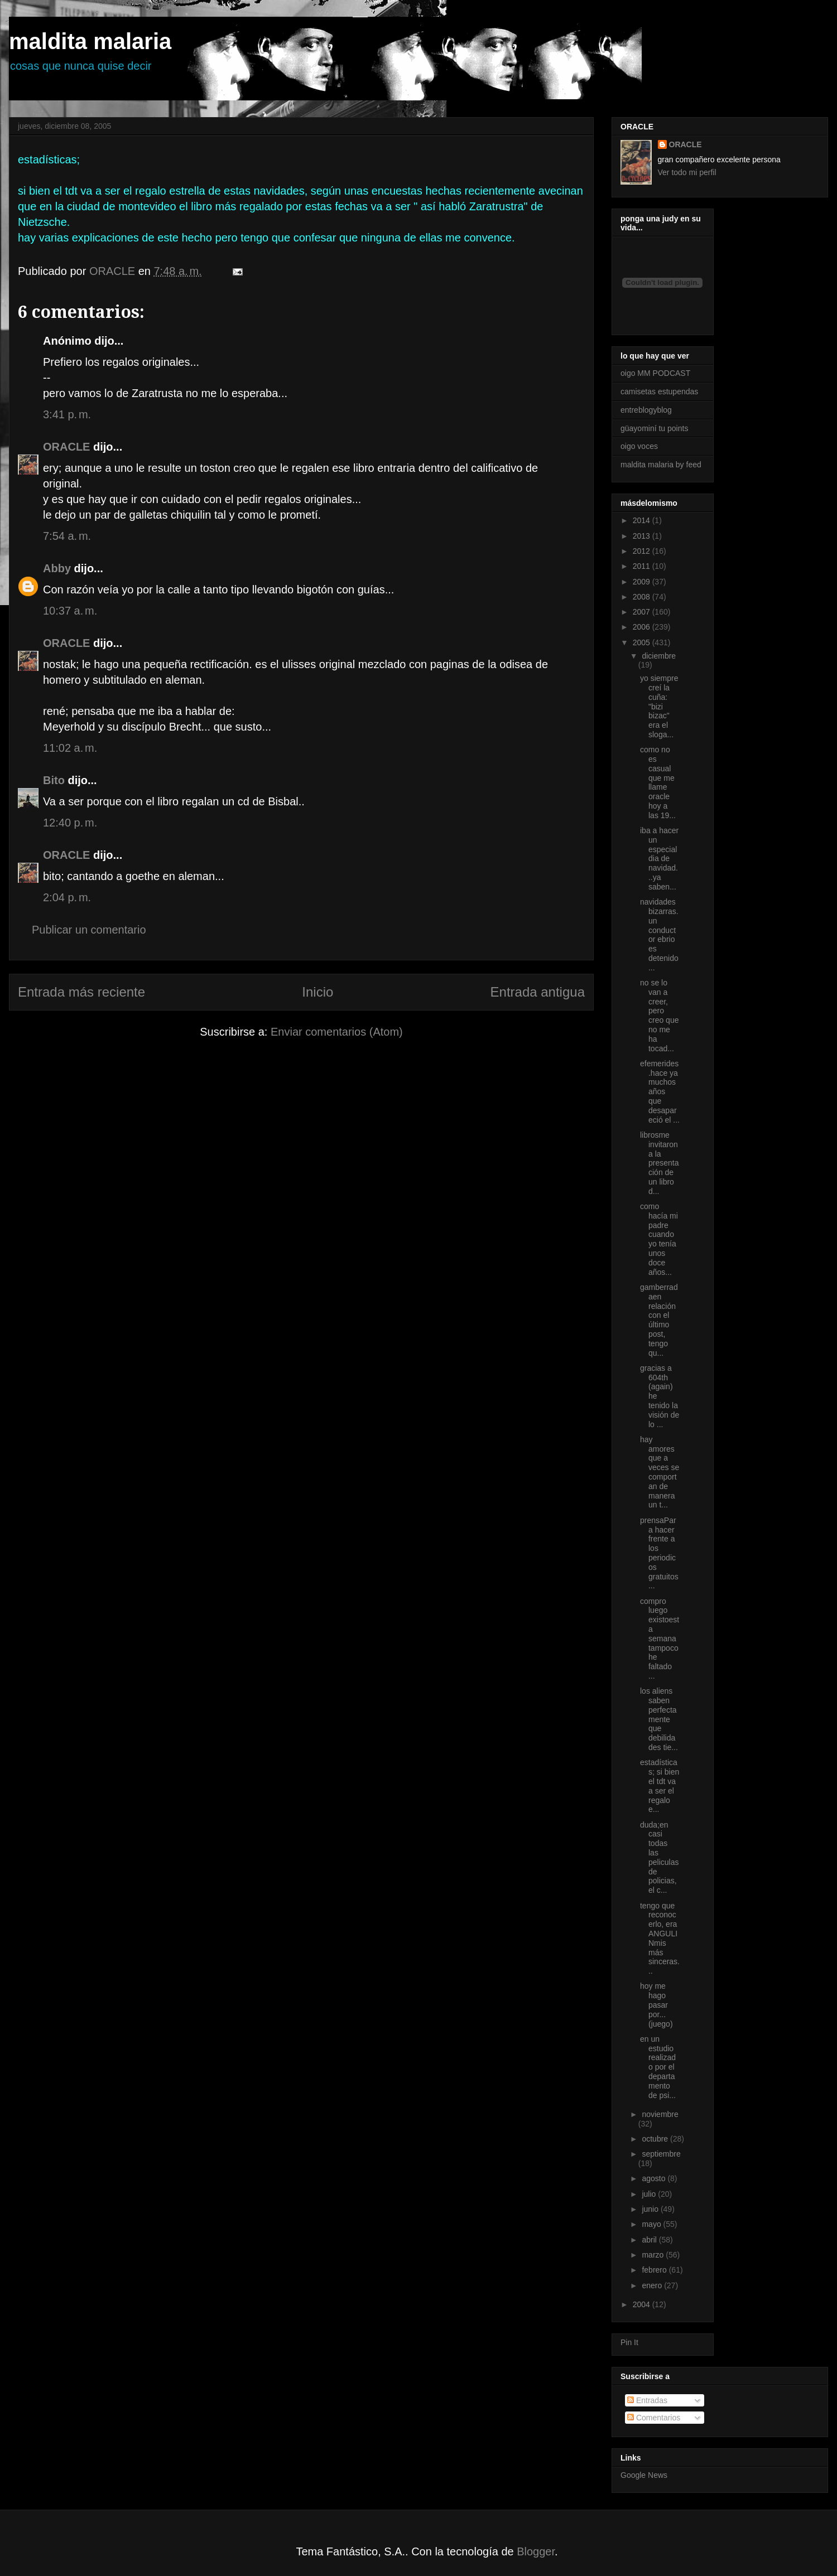 This screenshot has height=2576, width=837. What do you see at coordinates (66, 447) in the screenshot?
I see `ORACLE` at bounding box center [66, 447].